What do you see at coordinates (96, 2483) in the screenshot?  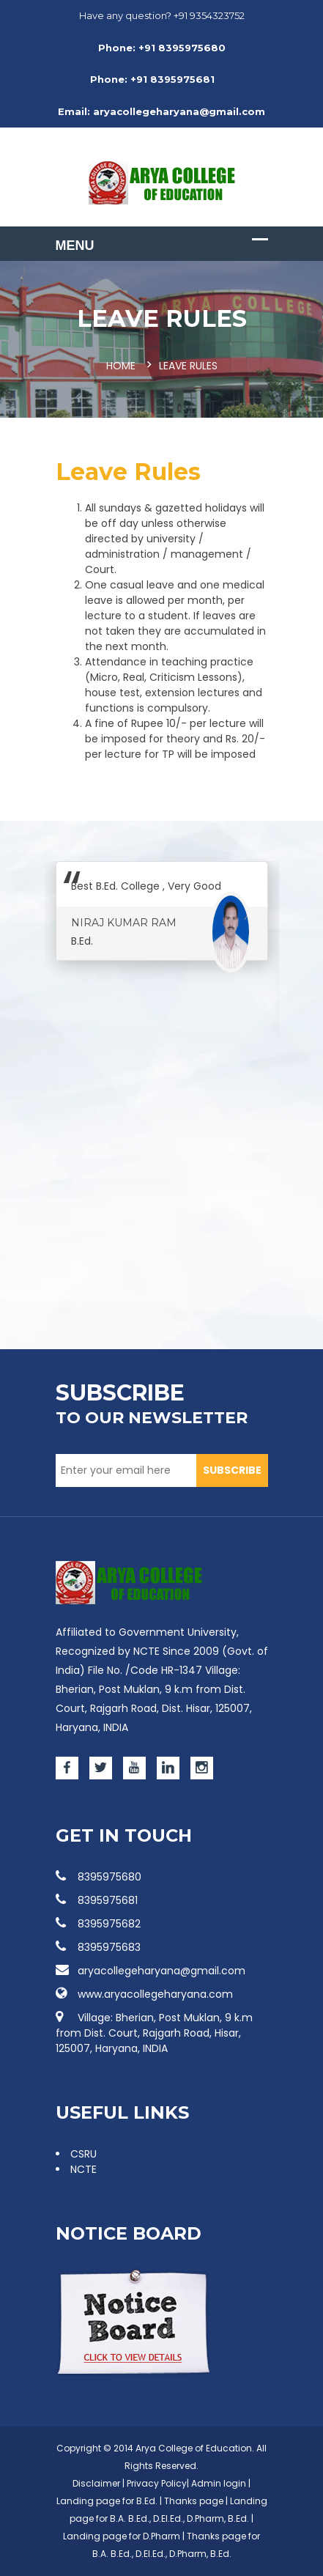 I see `Disclaimer` at bounding box center [96, 2483].